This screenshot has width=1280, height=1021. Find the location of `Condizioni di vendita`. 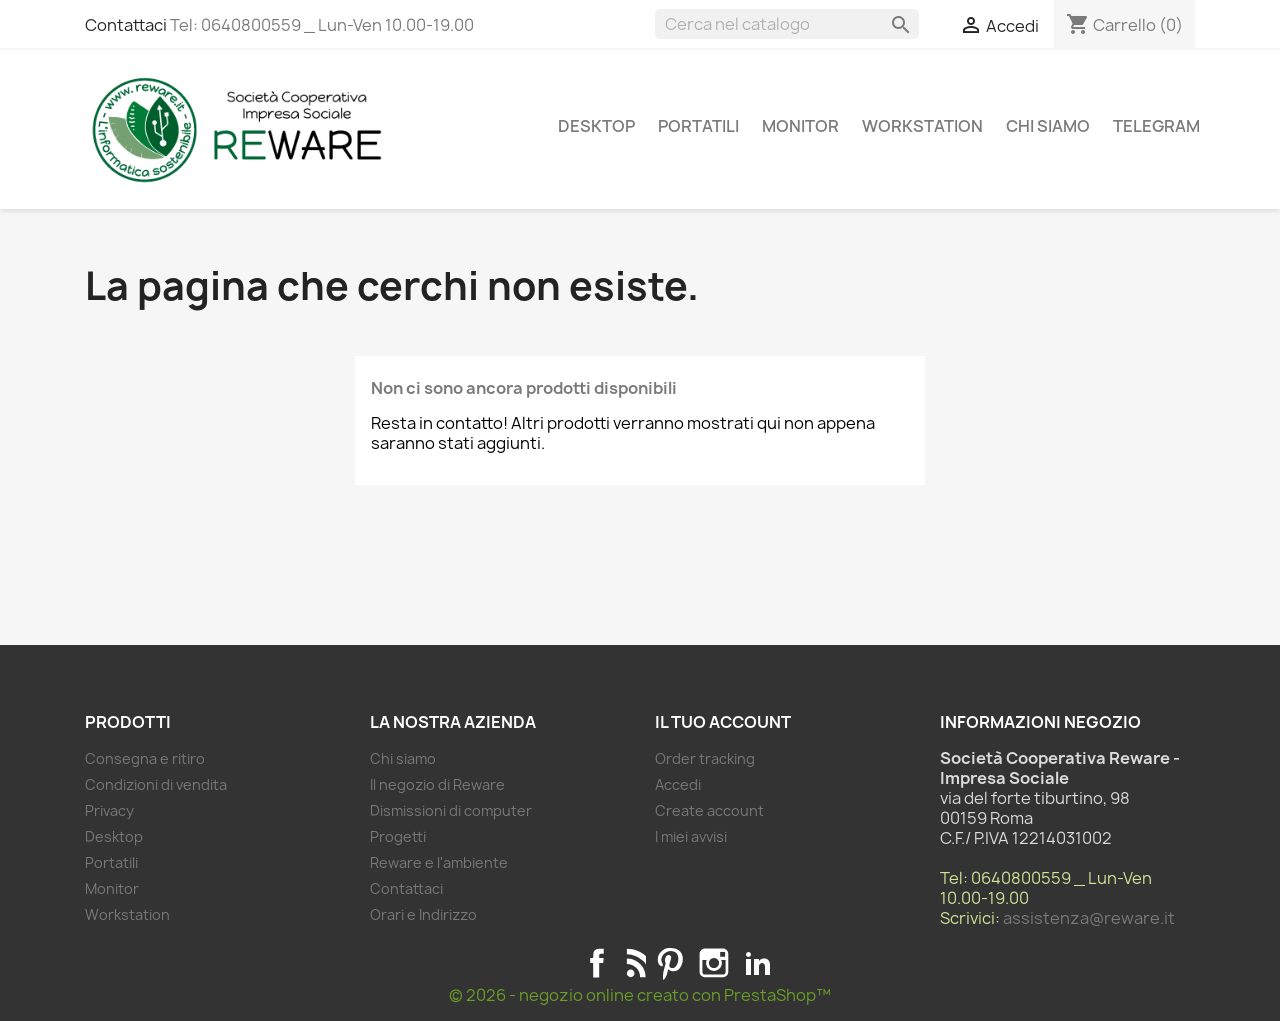

Condizioni di vendita is located at coordinates (156, 784).